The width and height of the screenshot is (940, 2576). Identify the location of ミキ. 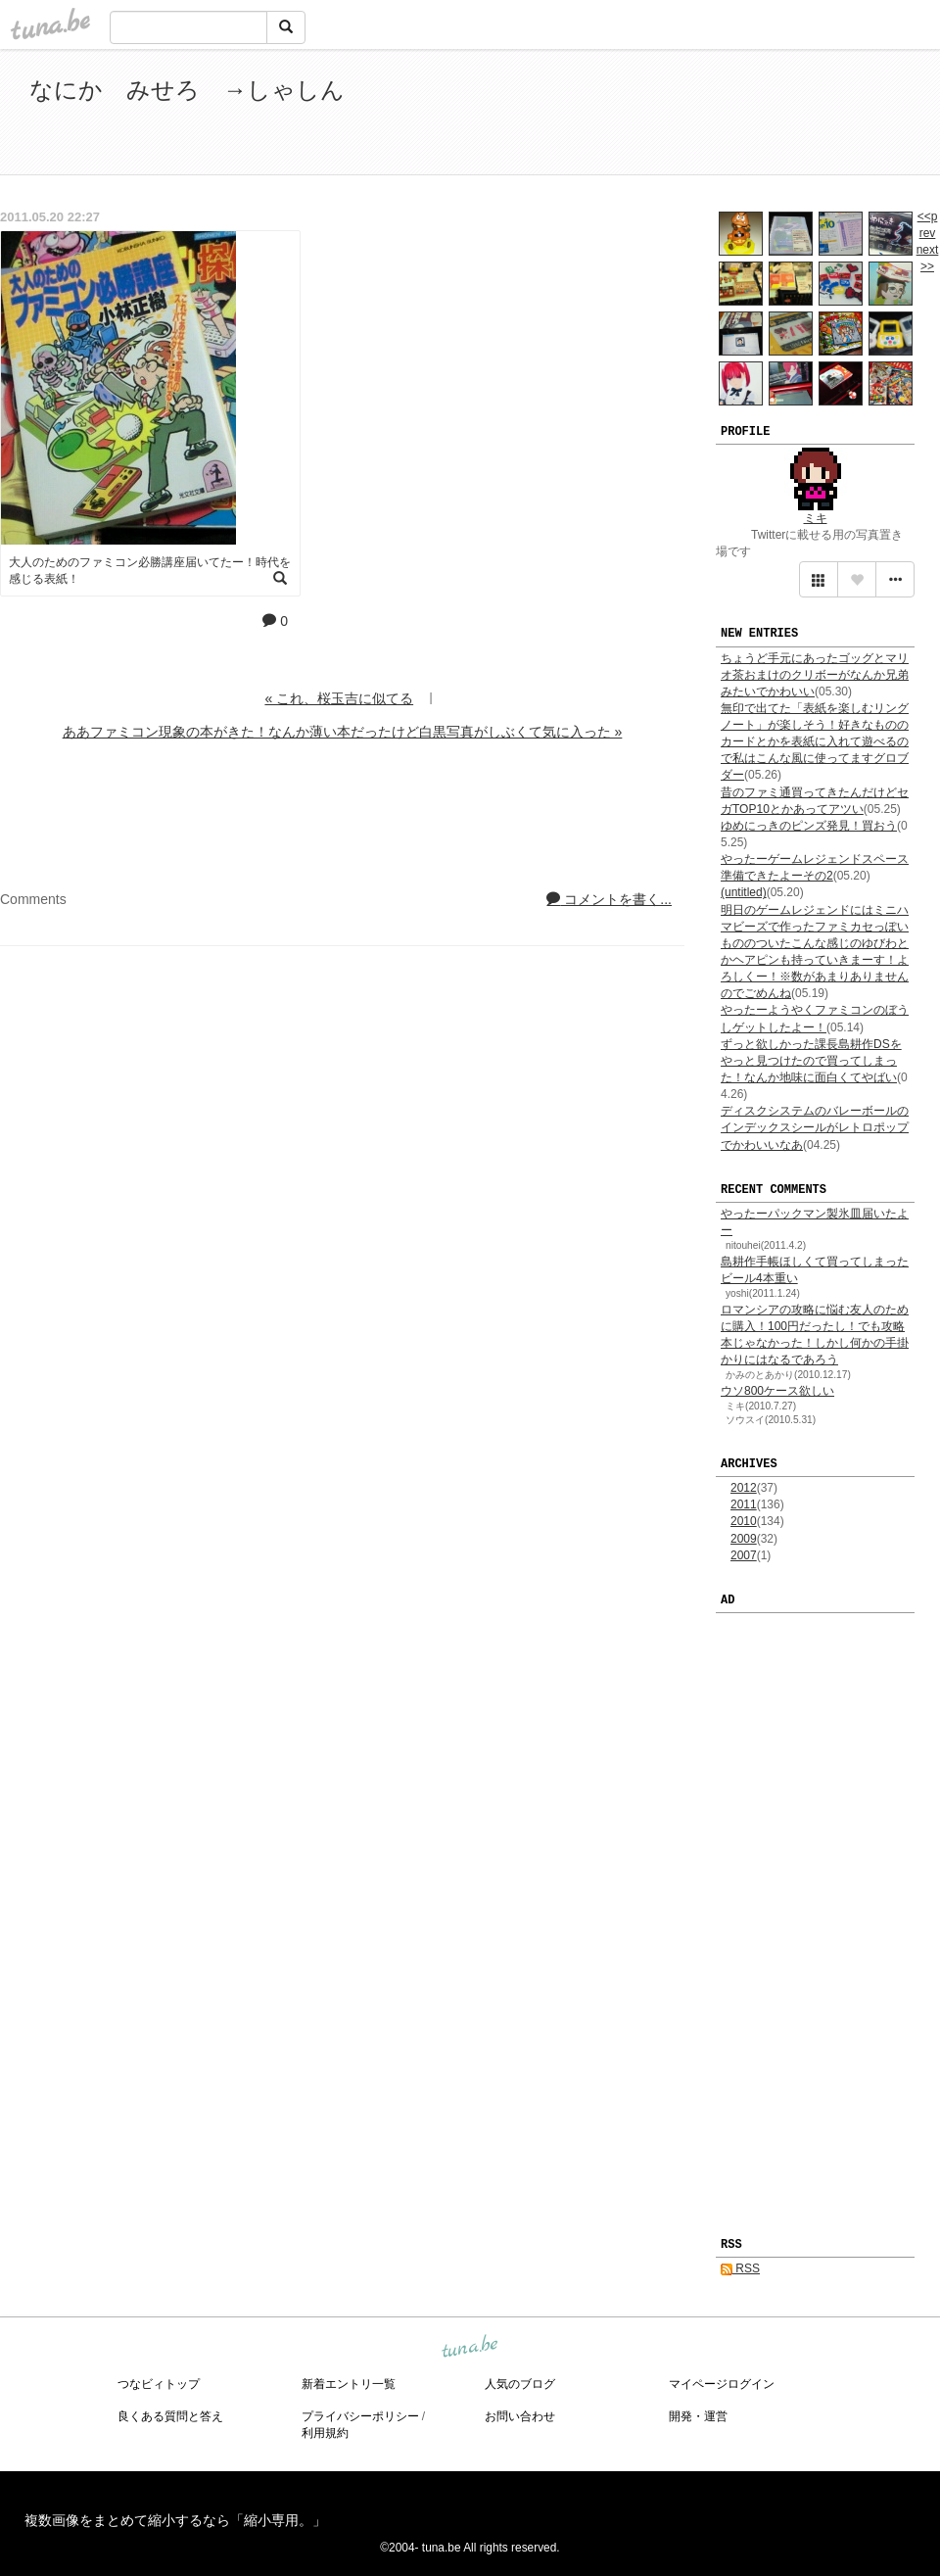
(815, 518).